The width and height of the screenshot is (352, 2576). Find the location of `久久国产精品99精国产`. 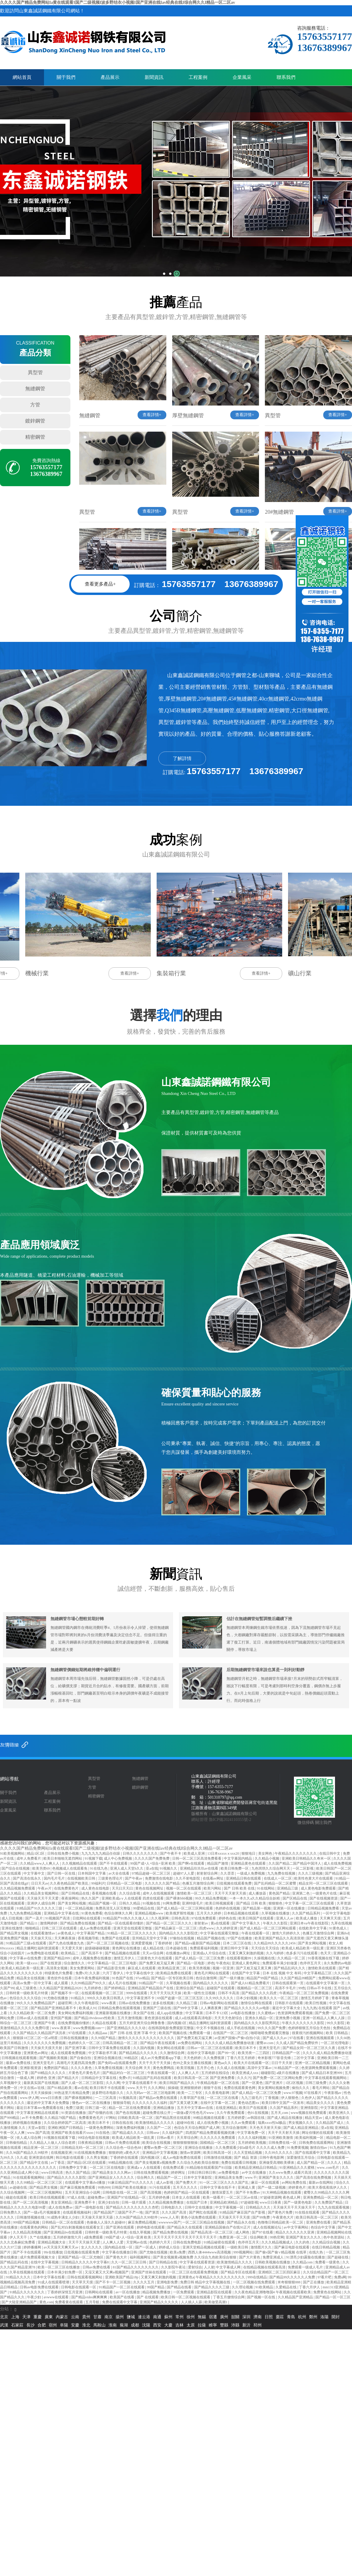

久久国产精品99精国产 is located at coordinates (298, 1978).